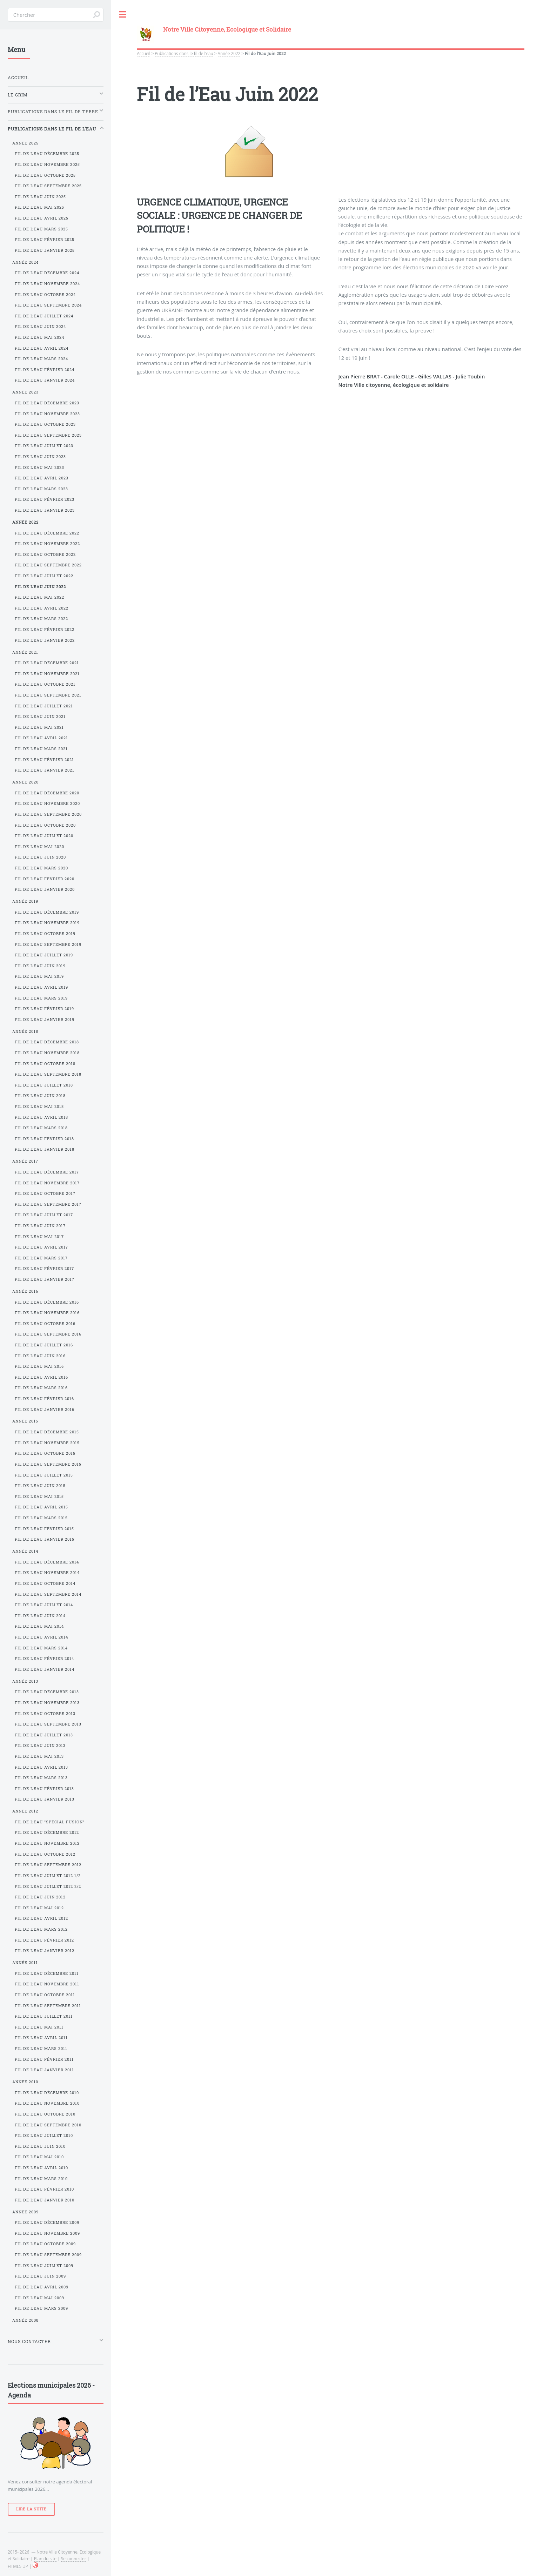 The image size is (550, 2576). I want to click on Fil de l’Eau Janvier 2012, so click(44, 1950).